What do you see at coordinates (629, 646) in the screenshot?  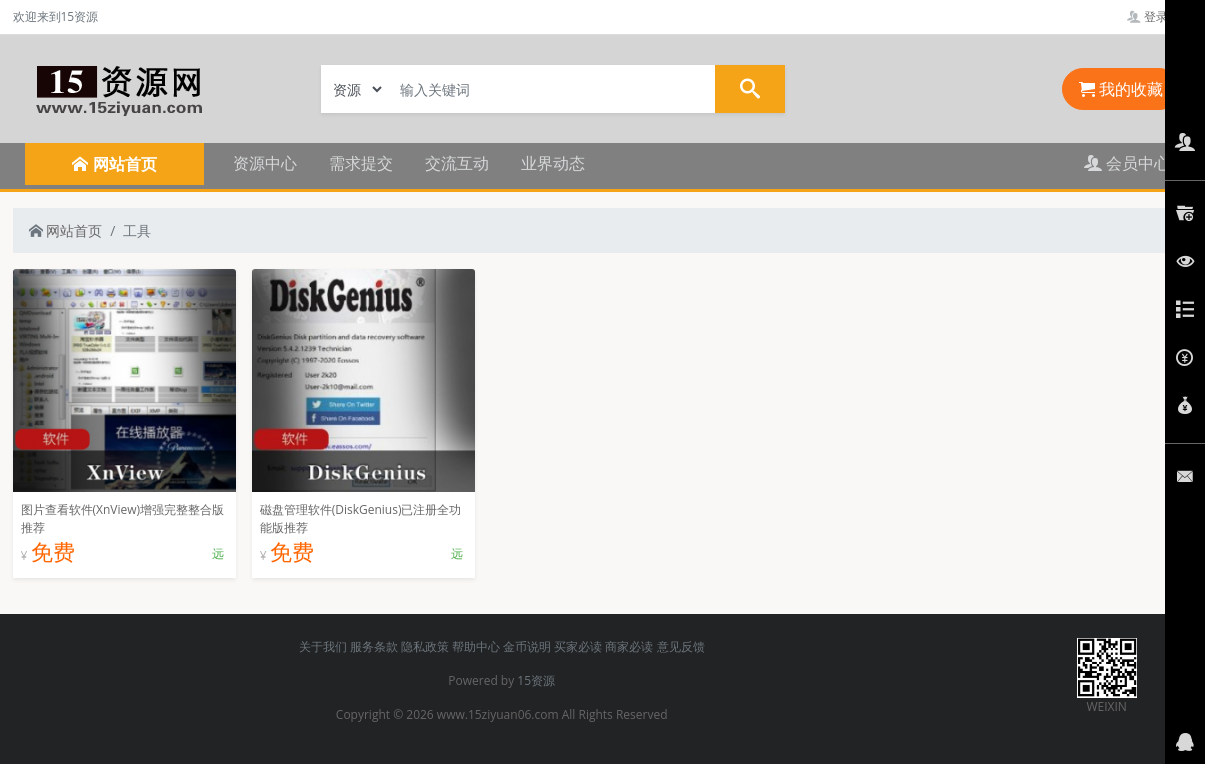 I see `商家必读` at bounding box center [629, 646].